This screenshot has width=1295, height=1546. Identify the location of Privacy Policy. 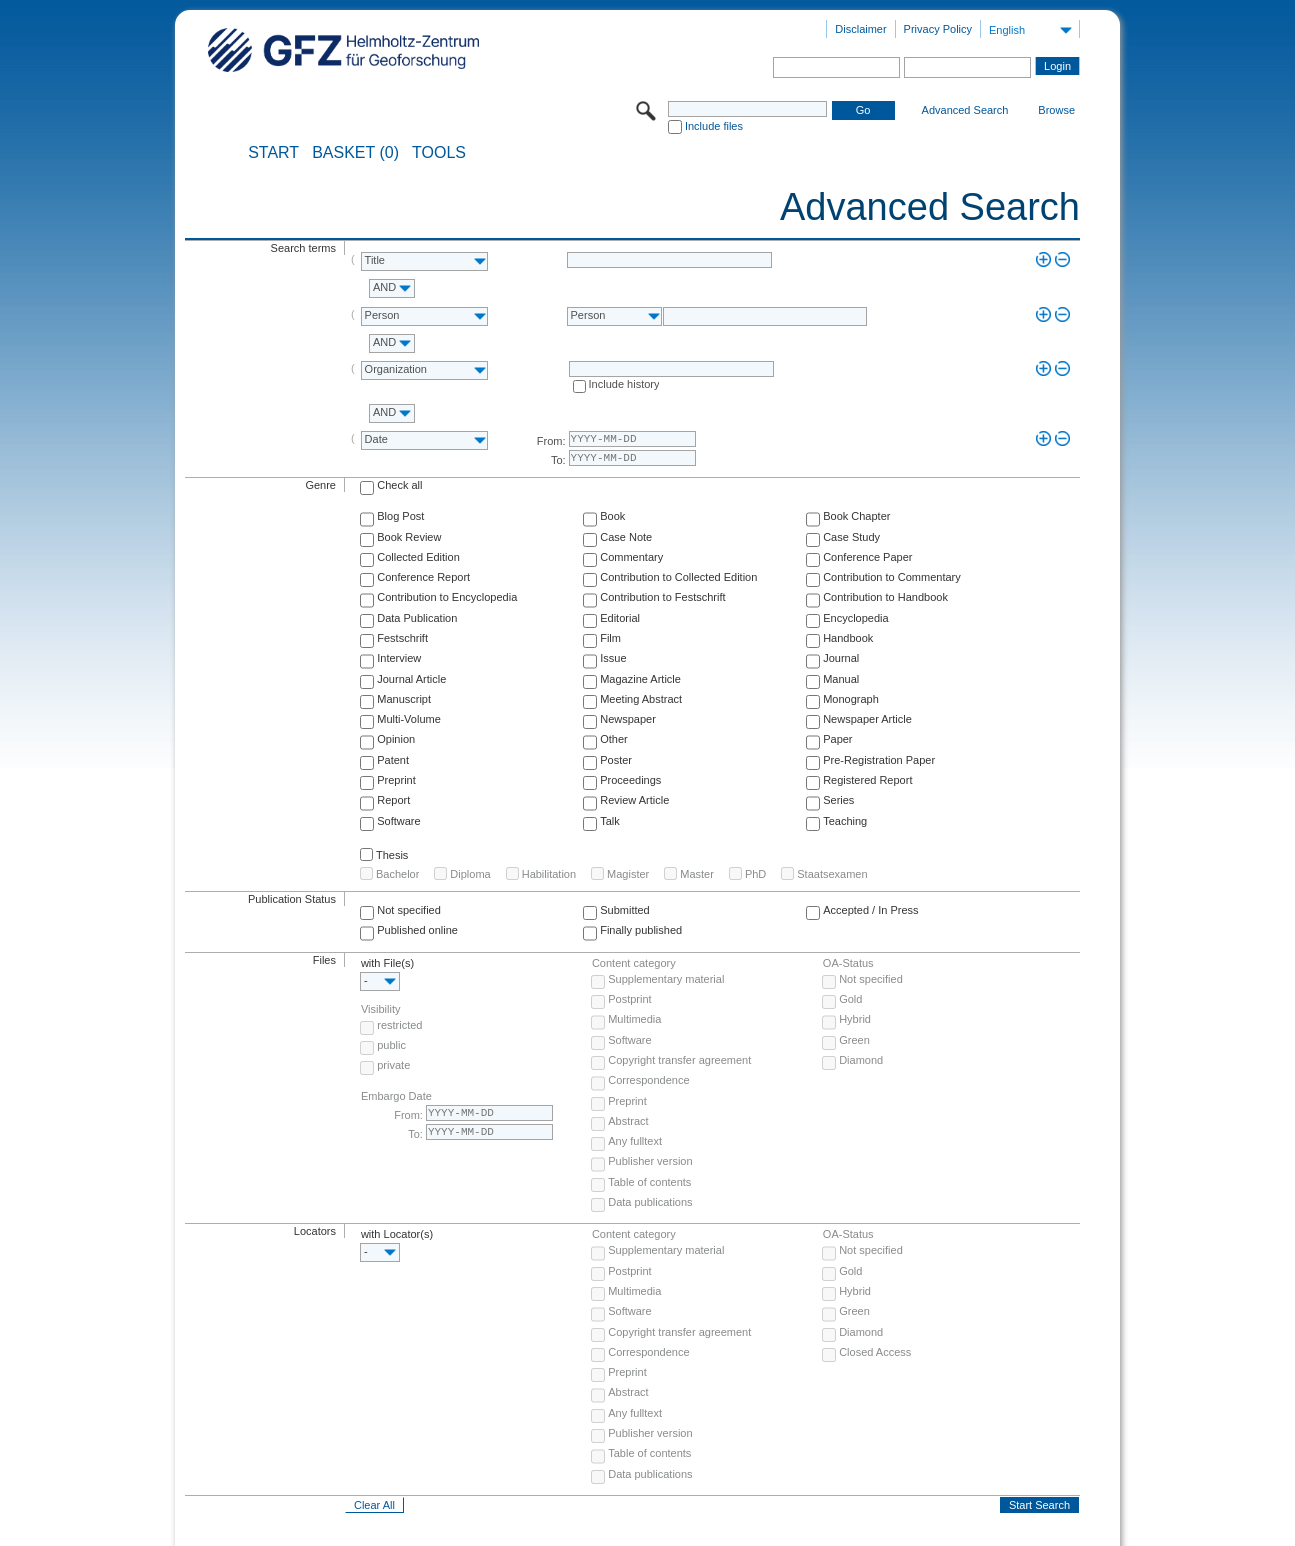
(938, 29).